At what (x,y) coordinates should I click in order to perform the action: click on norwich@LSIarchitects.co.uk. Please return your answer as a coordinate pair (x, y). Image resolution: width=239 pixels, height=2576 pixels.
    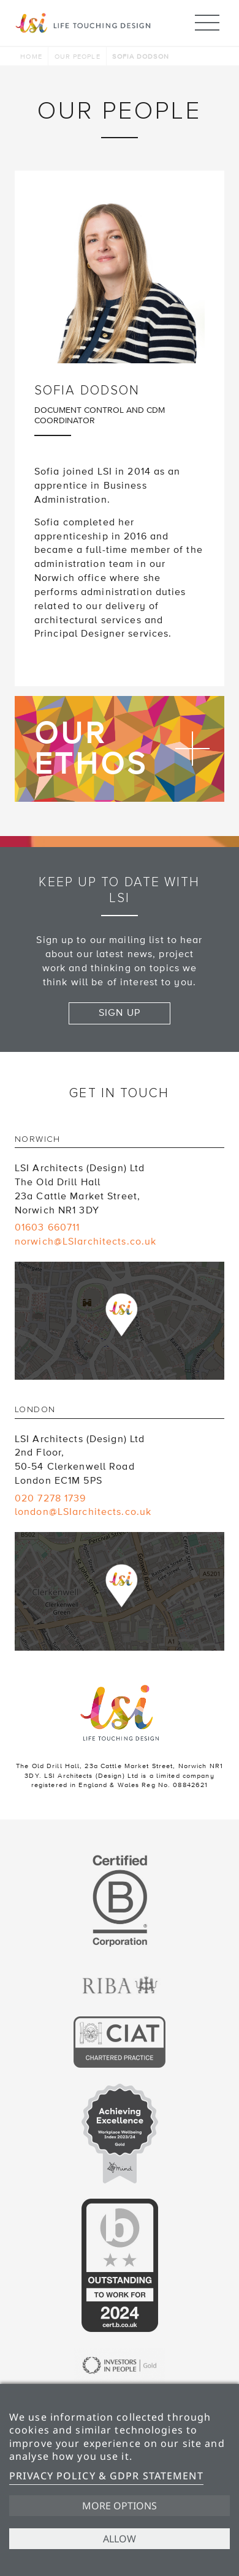
    Looking at the image, I should click on (85, 1241).